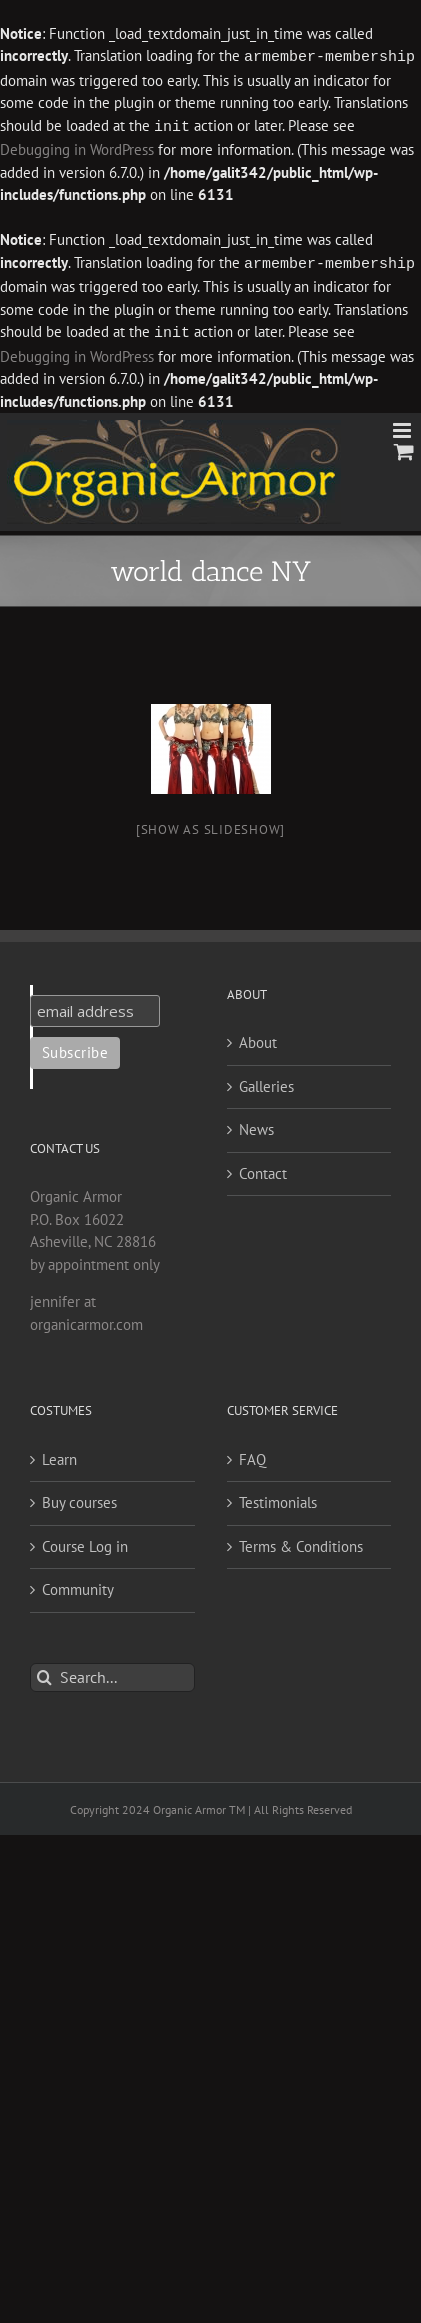 This screenshot has width=421, height=2323. I want to click on Galleries, so click(266, 1082).